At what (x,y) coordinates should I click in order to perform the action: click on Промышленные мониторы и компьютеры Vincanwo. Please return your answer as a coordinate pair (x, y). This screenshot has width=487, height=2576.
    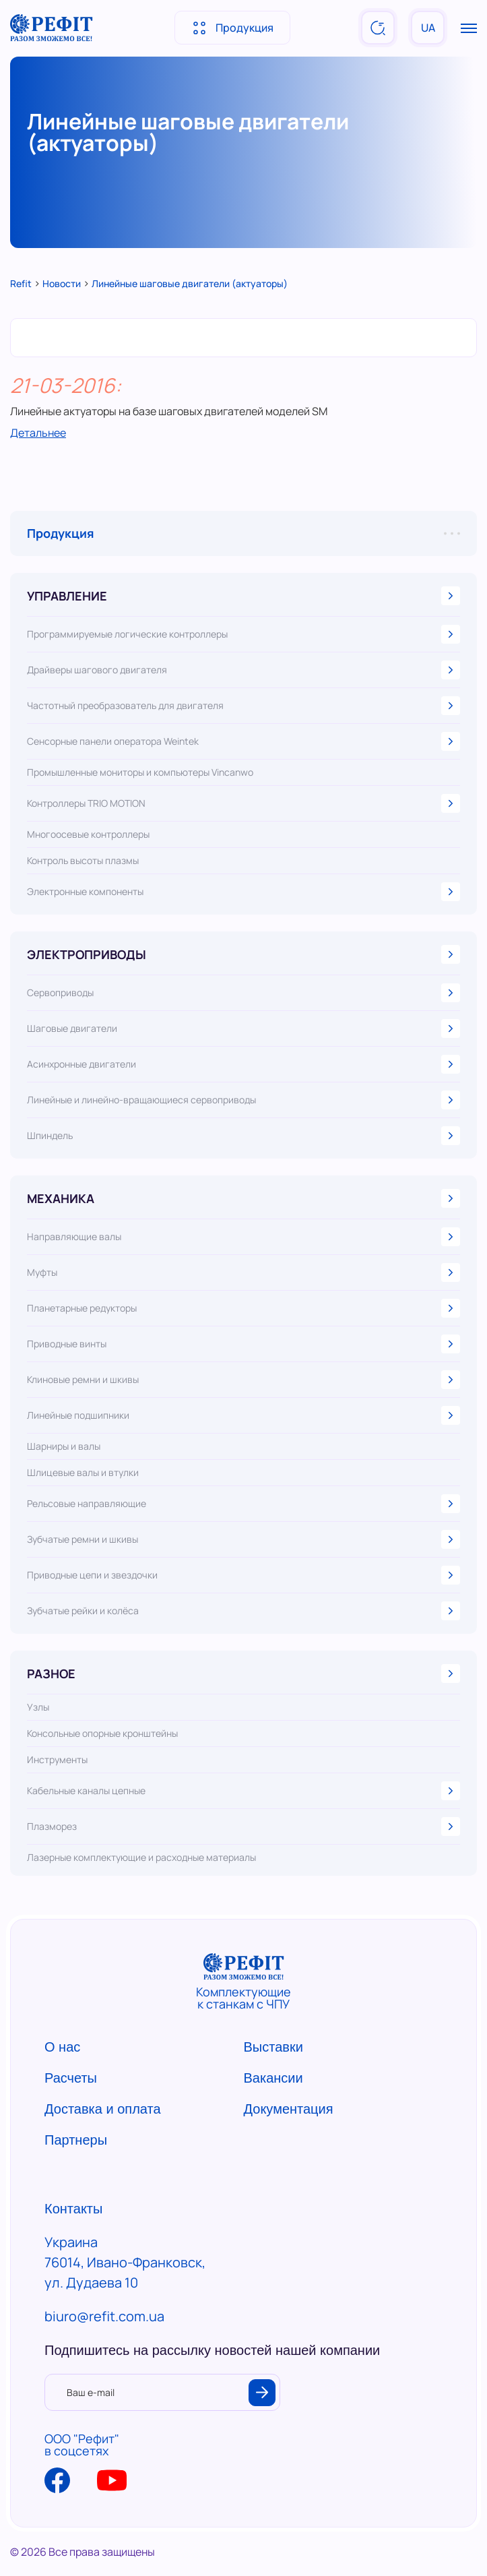
    Looking at the image, I should click on (140, 772).